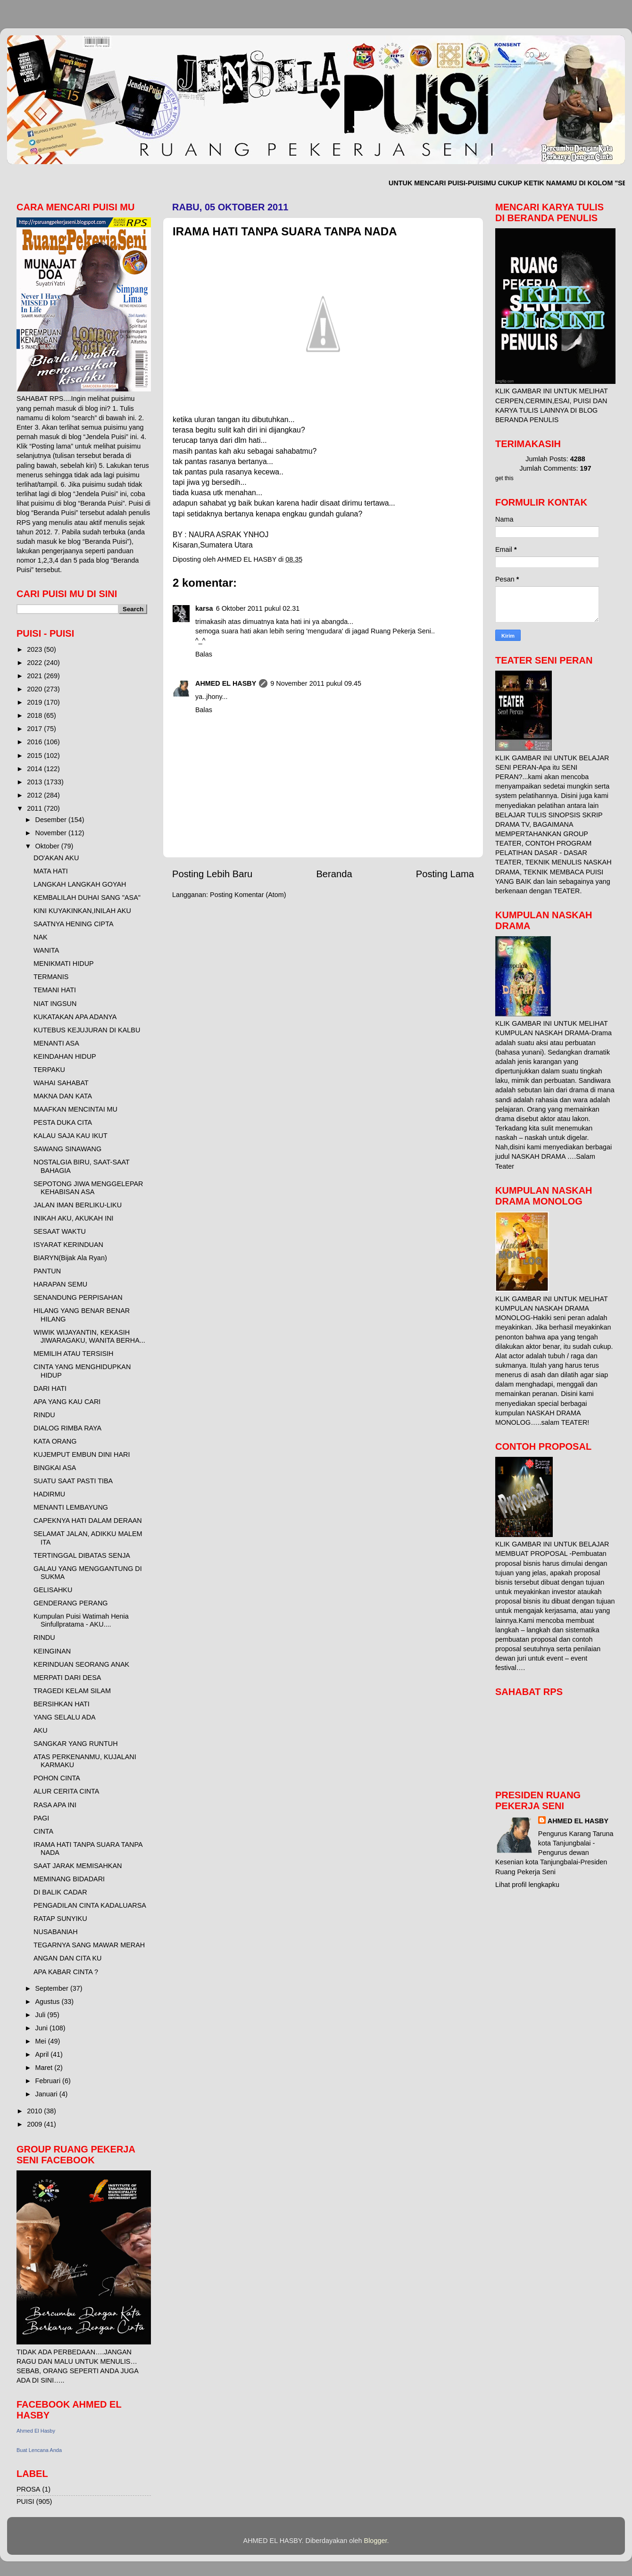 Image resolution: width=632 pixels, height=2576 pixels. What do you see at coordinates (81, 1555) in the screenshot?
I see `TERTINGGAL DIBATAS SENJA` at bounding box center [81, 1555].